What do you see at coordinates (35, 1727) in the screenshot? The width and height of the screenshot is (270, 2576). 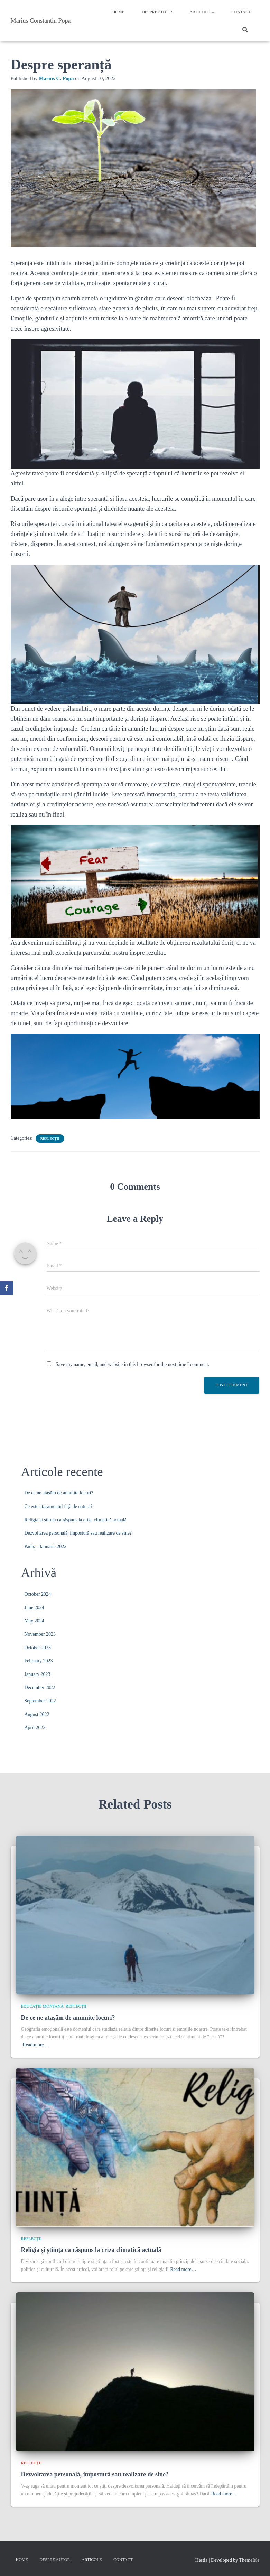 I see `April 2022` at bounding box center [35, 1727].